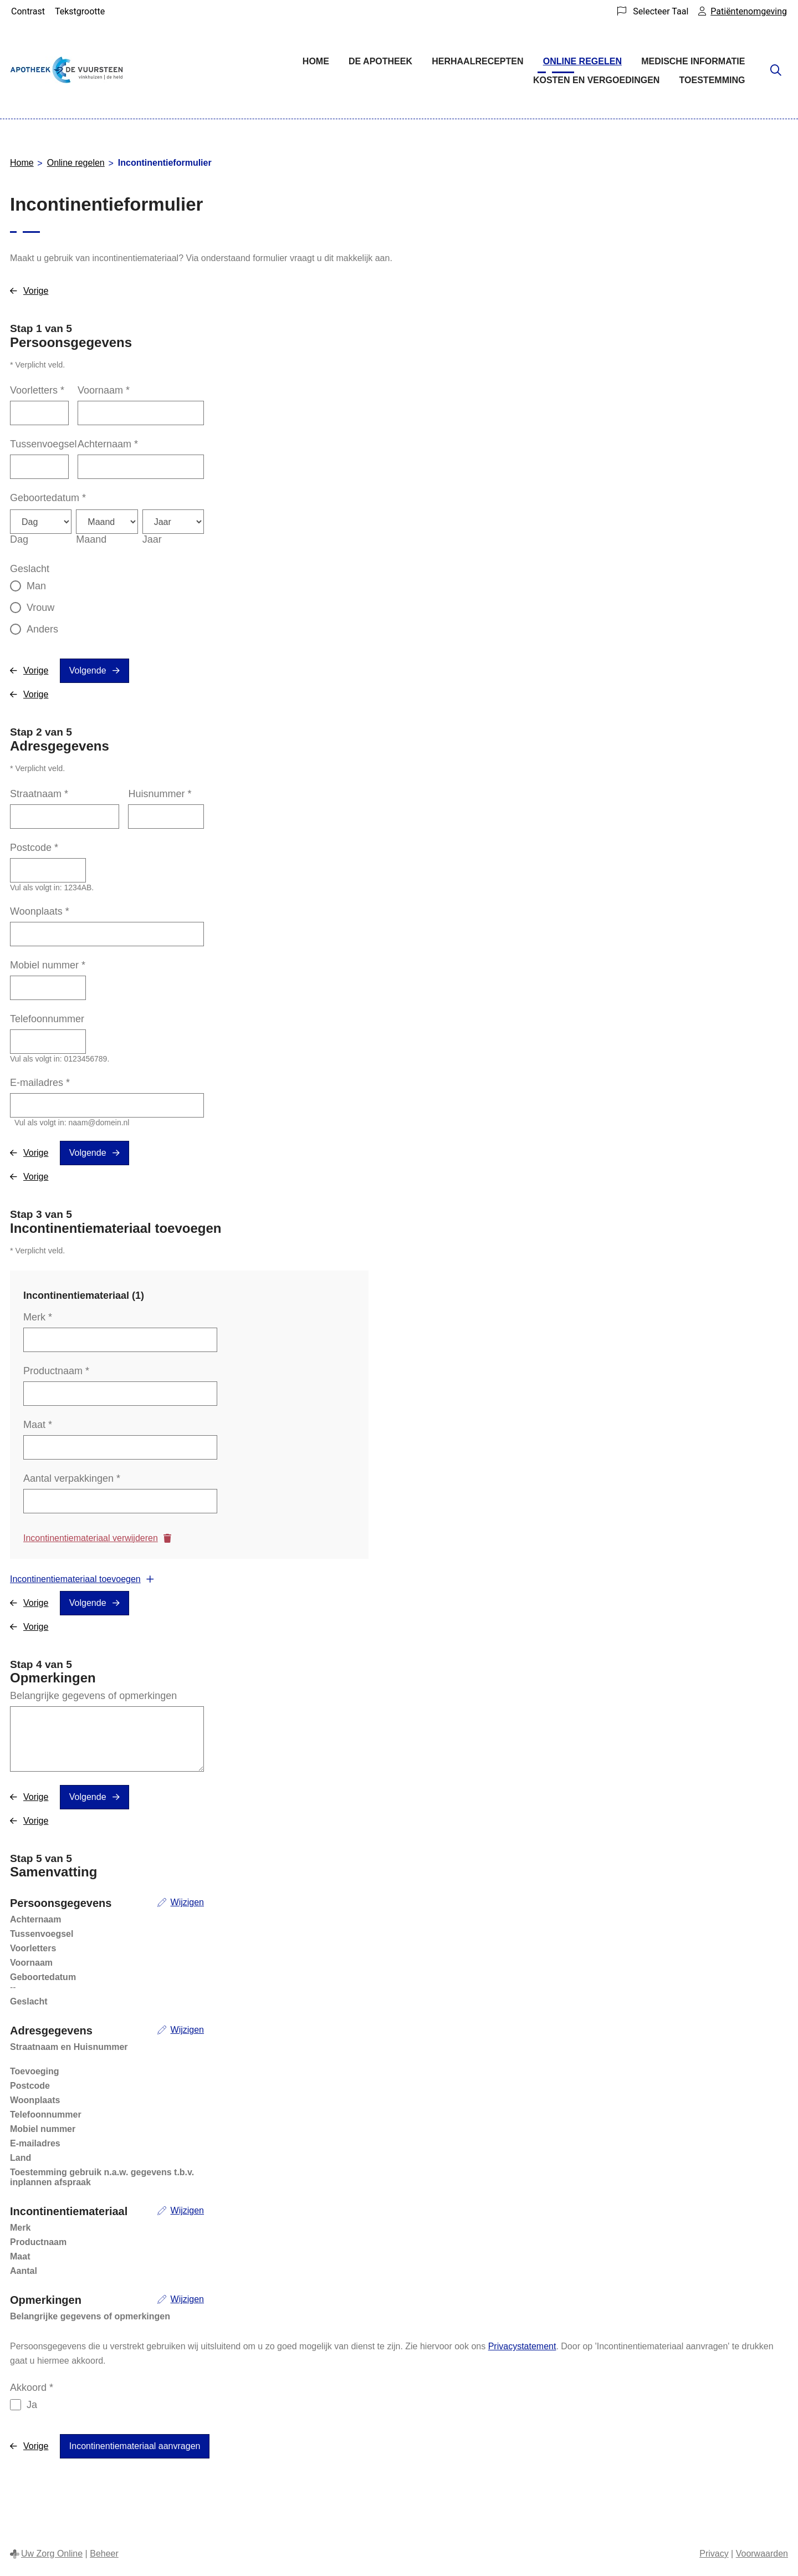 This screenshot has height=2576, width=798. Describe the element at coordinates (52, 2553) in the screenshot. I see `Uw Zorg Online` at that location.